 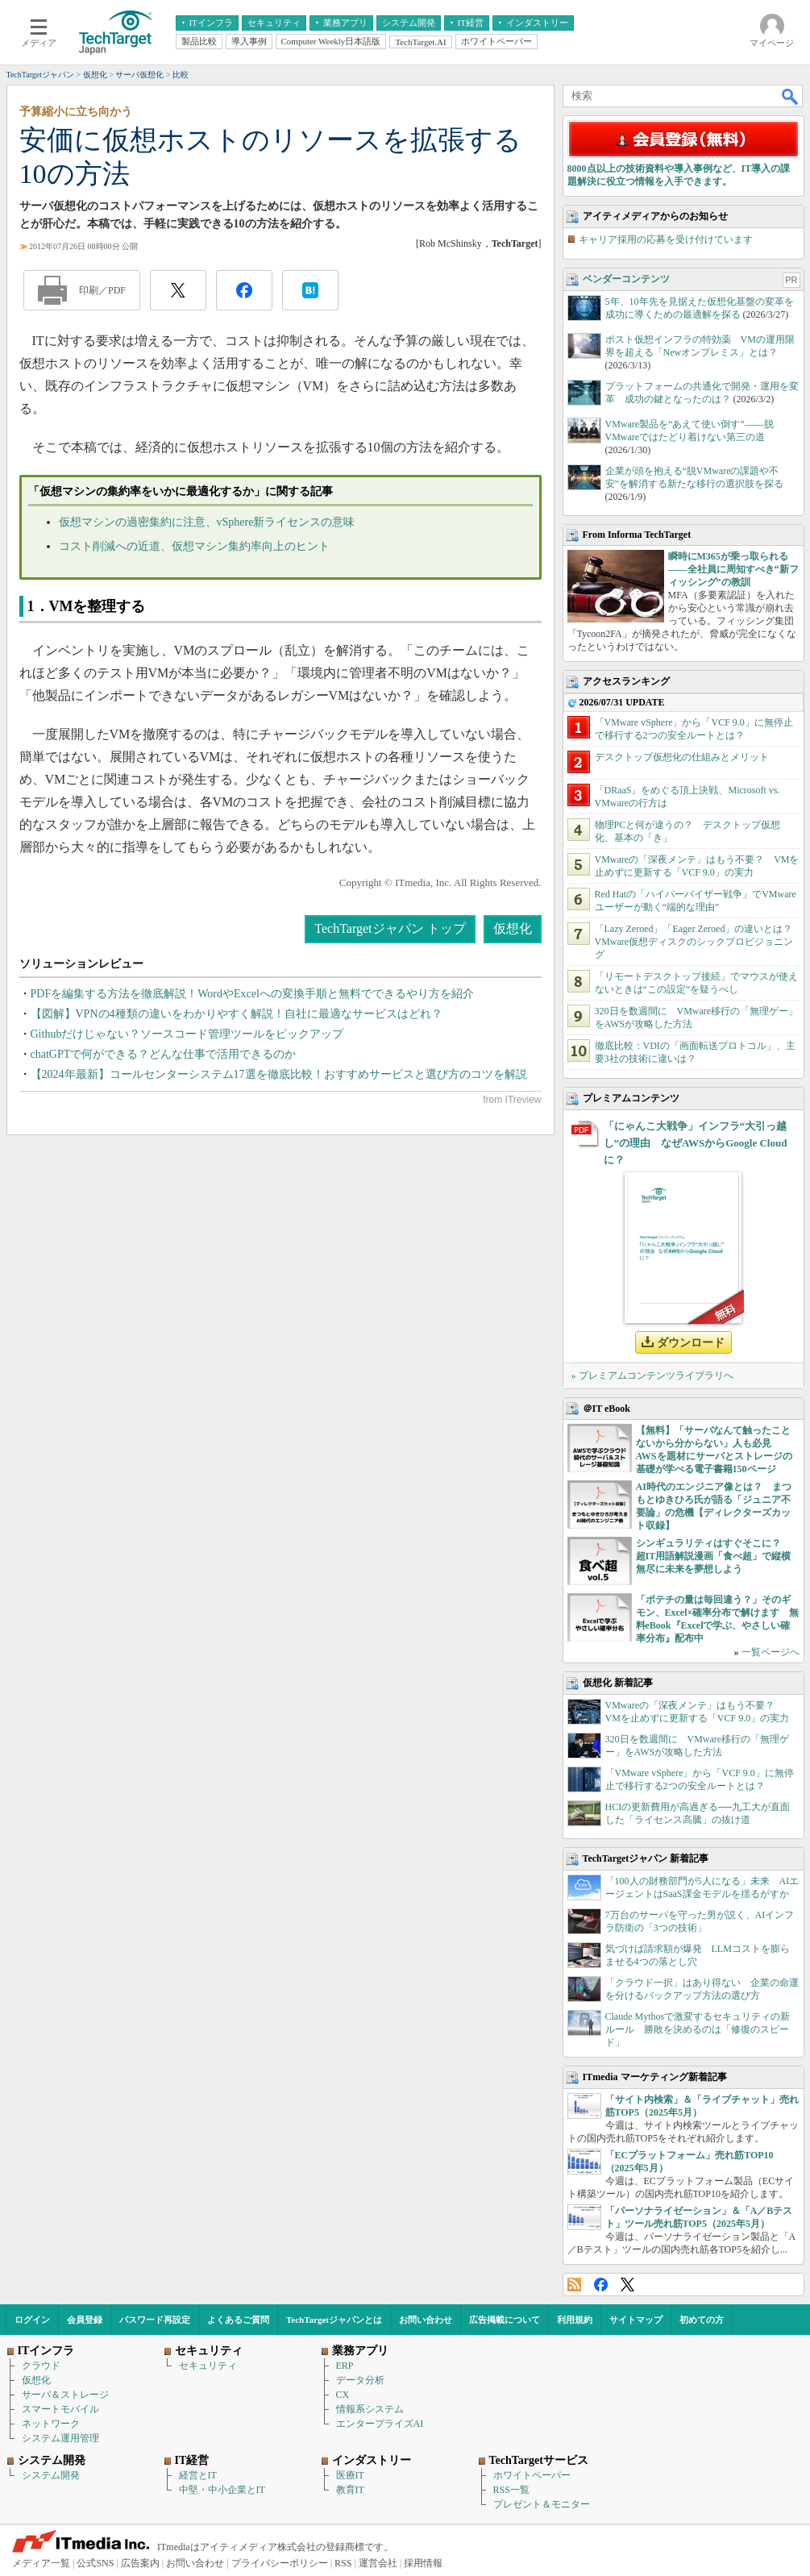 What do you see at coordinates (65, 2394) in the screenshot?
I see `サーバ＆ストレージ` at bounding box center [65, 2394].